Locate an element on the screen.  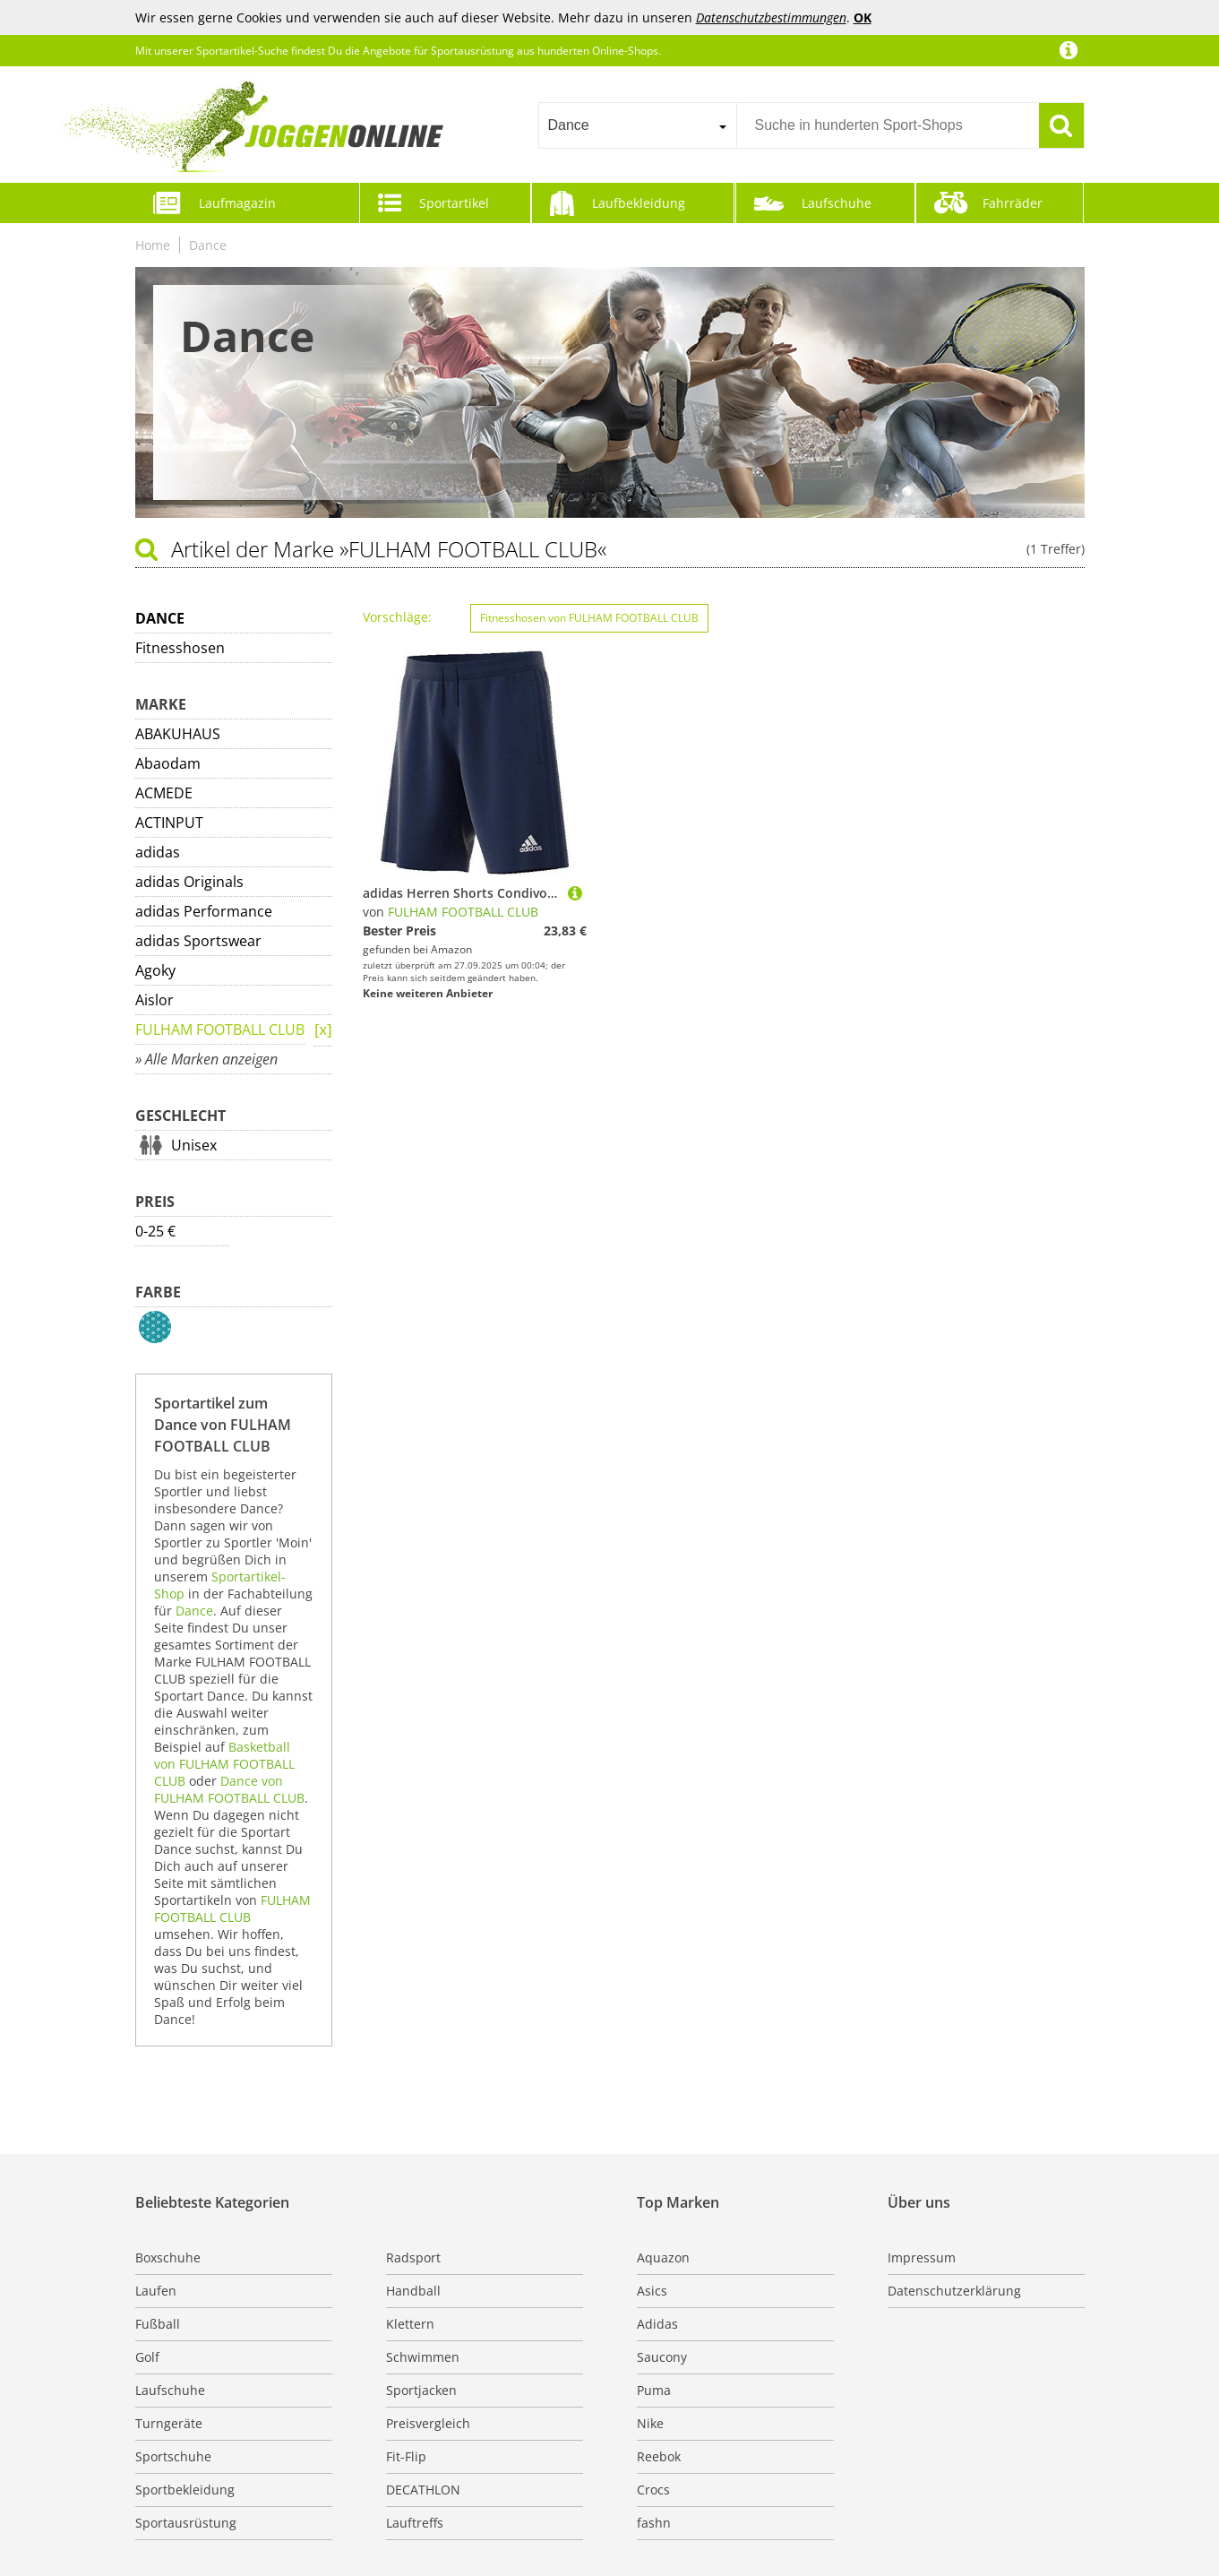
adidas Performance is located at coordinates (203, 911).